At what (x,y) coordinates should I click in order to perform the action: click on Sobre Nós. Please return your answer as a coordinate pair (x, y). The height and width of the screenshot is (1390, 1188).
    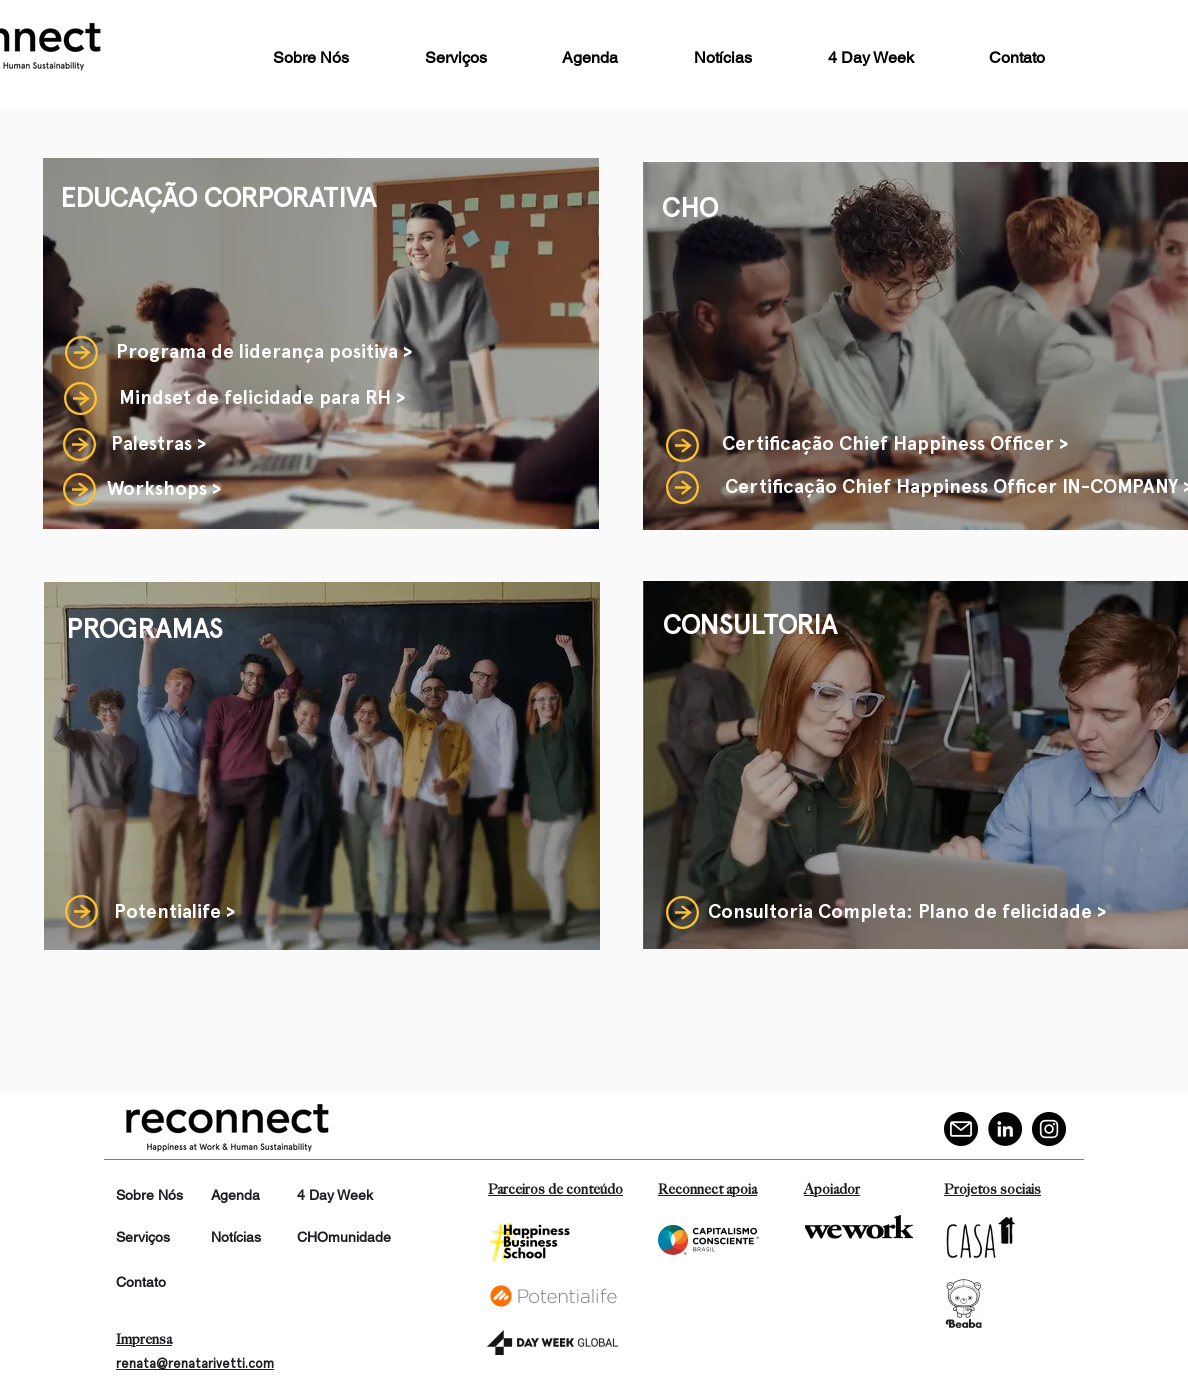
    Looking at the image, I should click on (149, 1195).